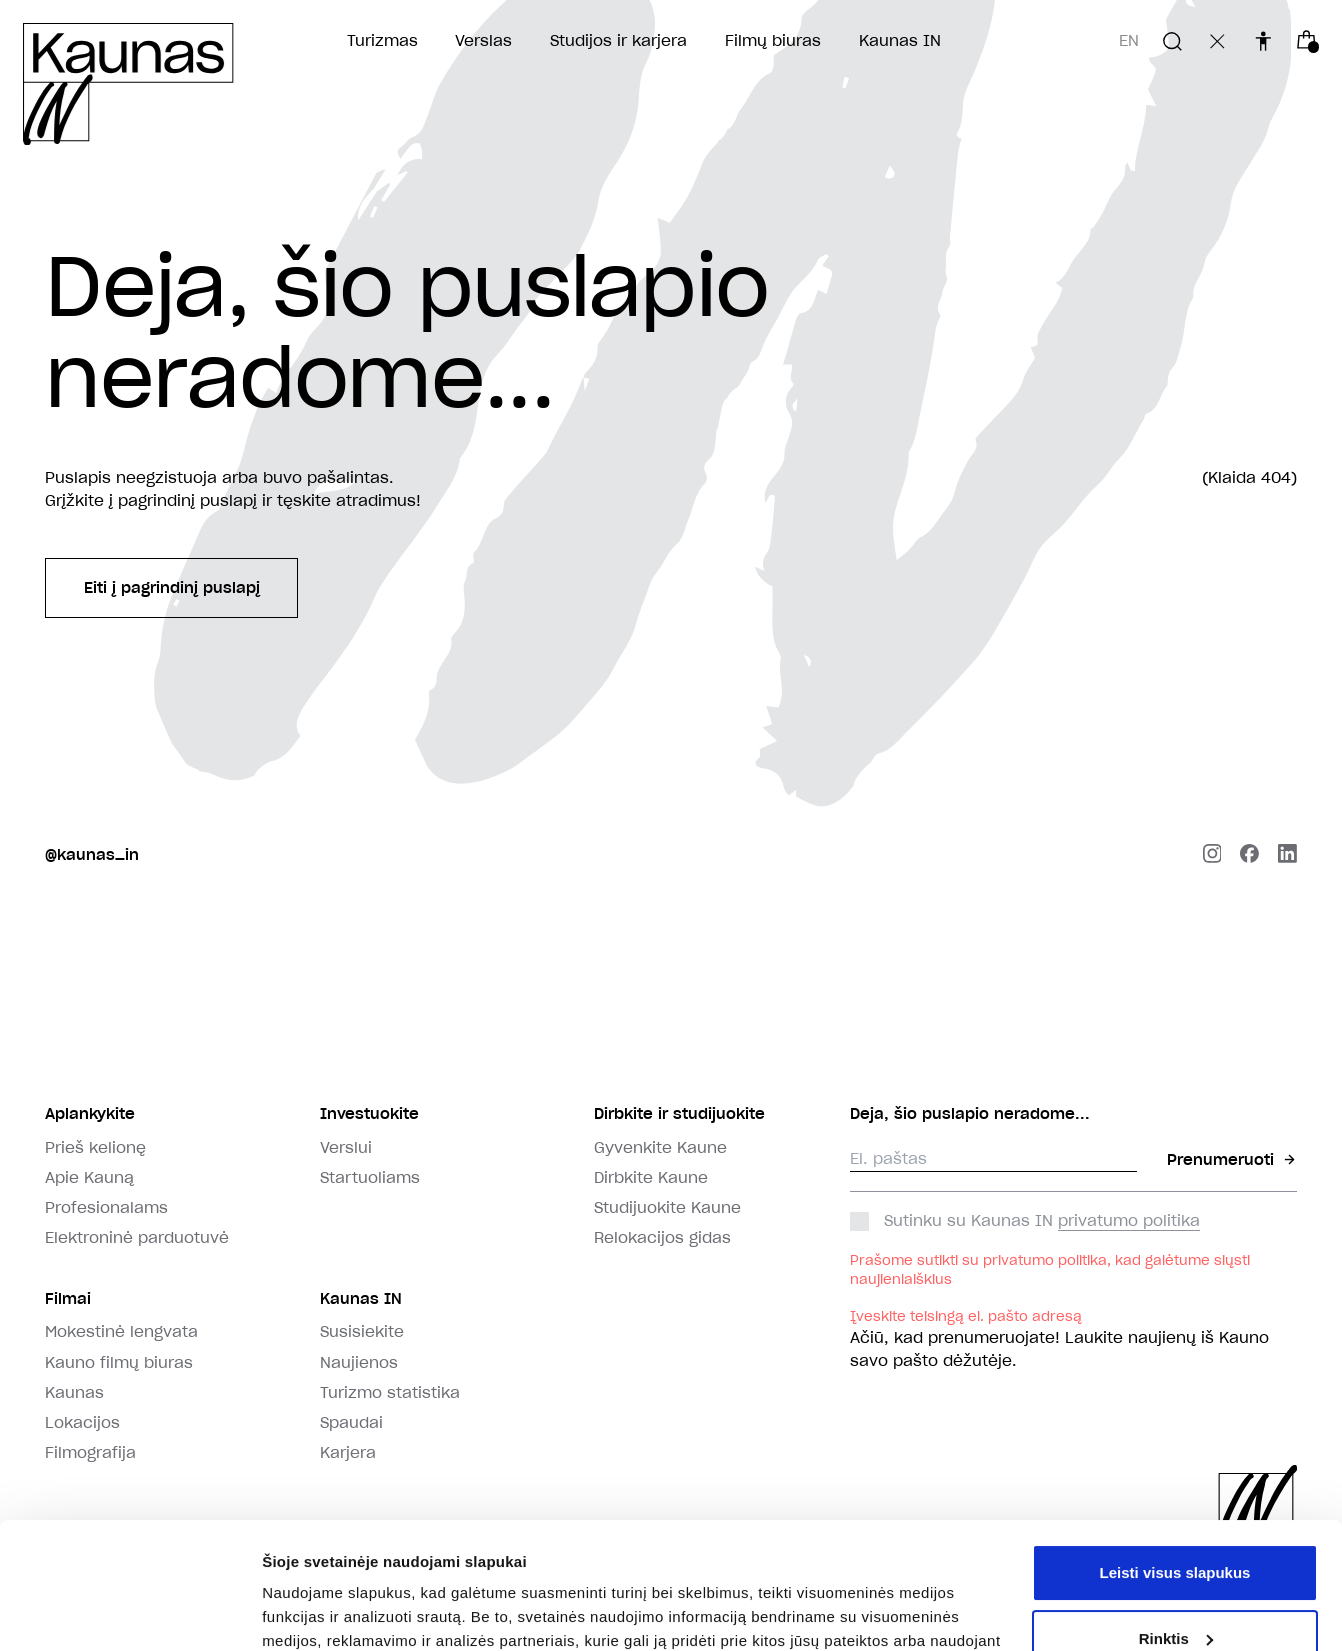 This screenshot has height=1651, width=1342. I want to click on Dirbkite ir studijuokite, so click(679, 1113).